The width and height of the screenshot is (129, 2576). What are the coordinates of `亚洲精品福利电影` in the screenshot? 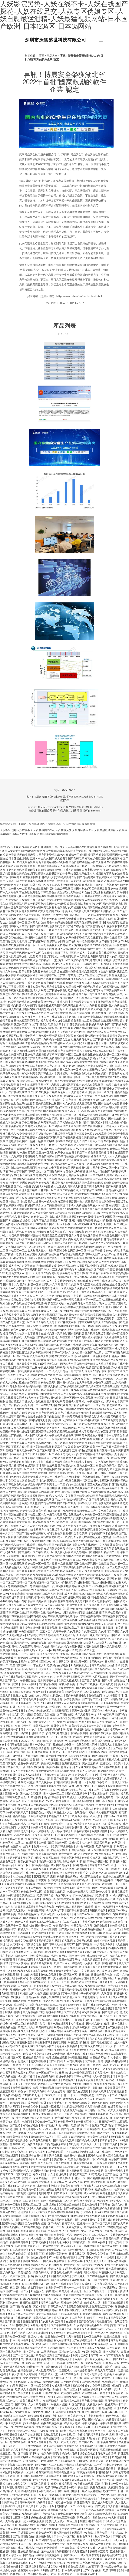 It's located at (111, 1571).